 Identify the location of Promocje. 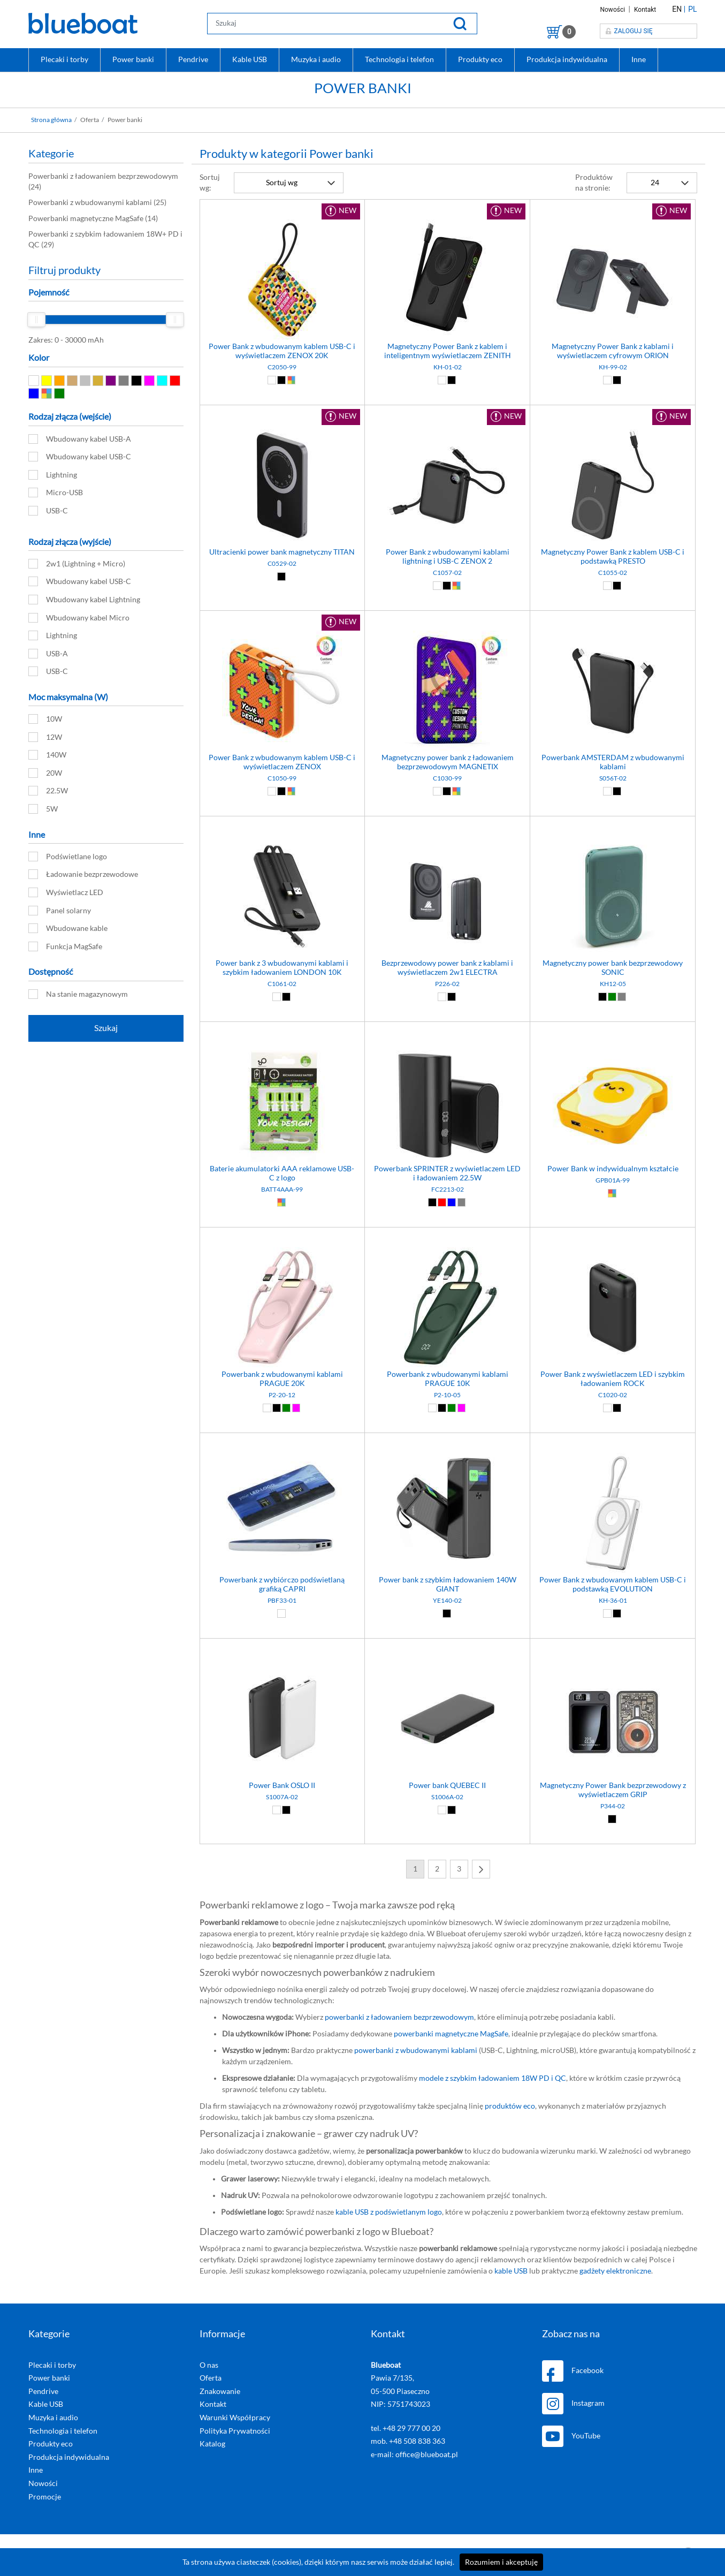
(44, 2496).